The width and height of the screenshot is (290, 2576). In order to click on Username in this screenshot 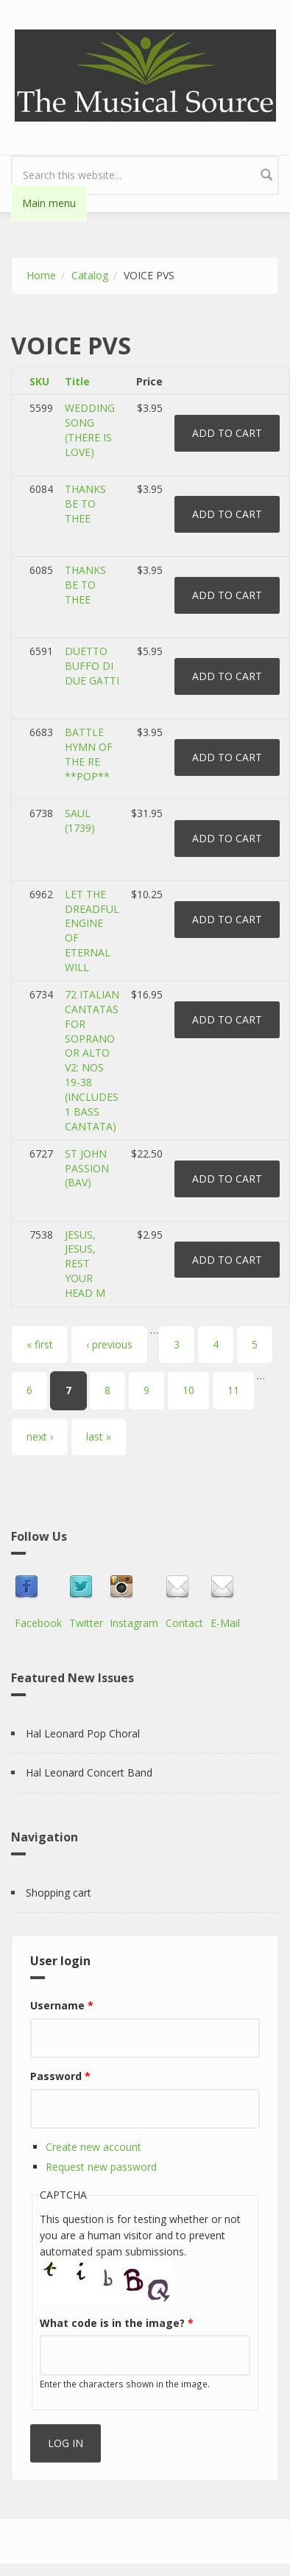, I will do `click(61, 2005)`.